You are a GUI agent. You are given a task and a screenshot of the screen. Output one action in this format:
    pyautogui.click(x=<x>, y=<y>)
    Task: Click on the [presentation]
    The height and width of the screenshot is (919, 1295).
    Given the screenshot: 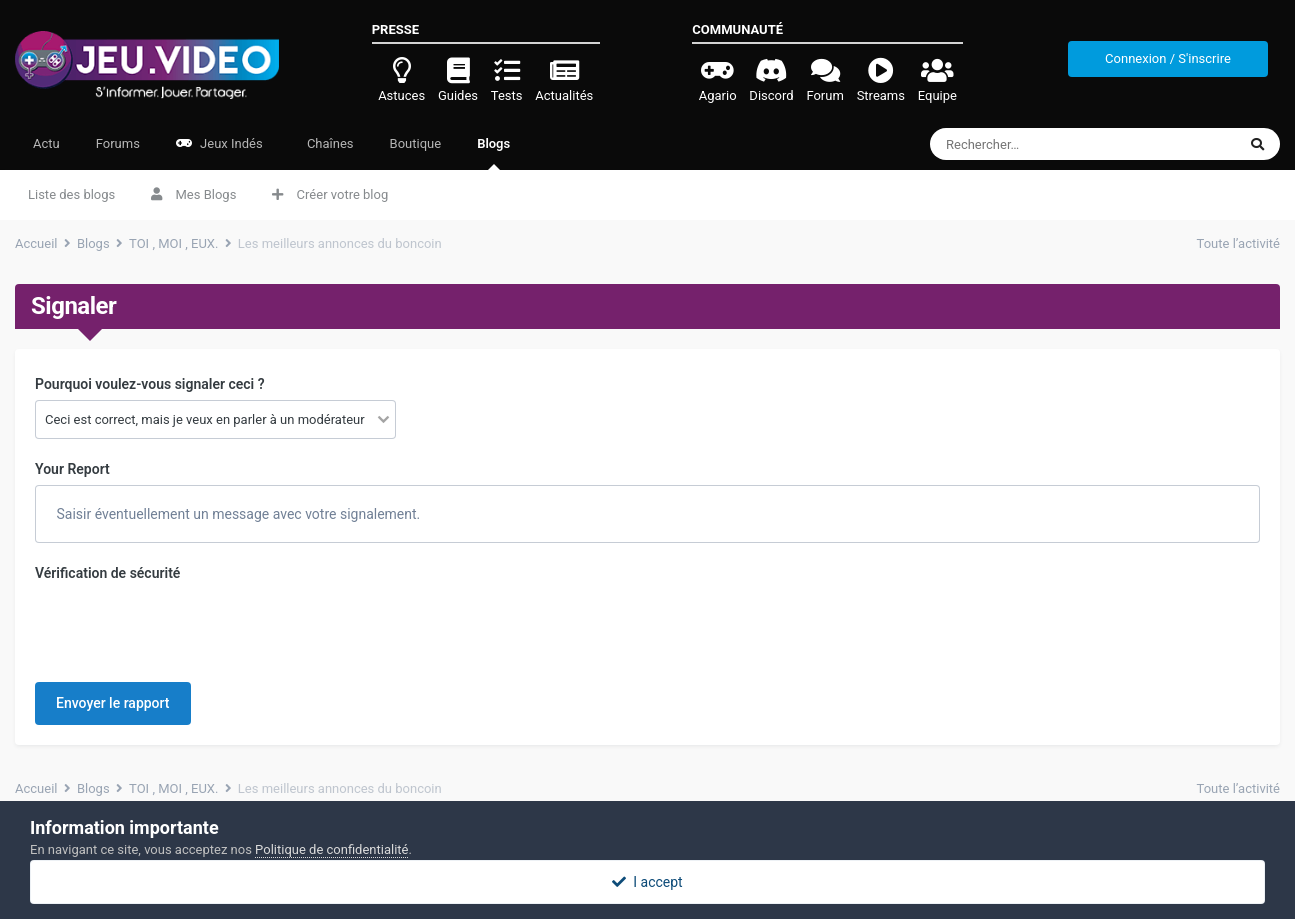 What is the action you would take?
    pyautogui.click(x=187, y=628)
    